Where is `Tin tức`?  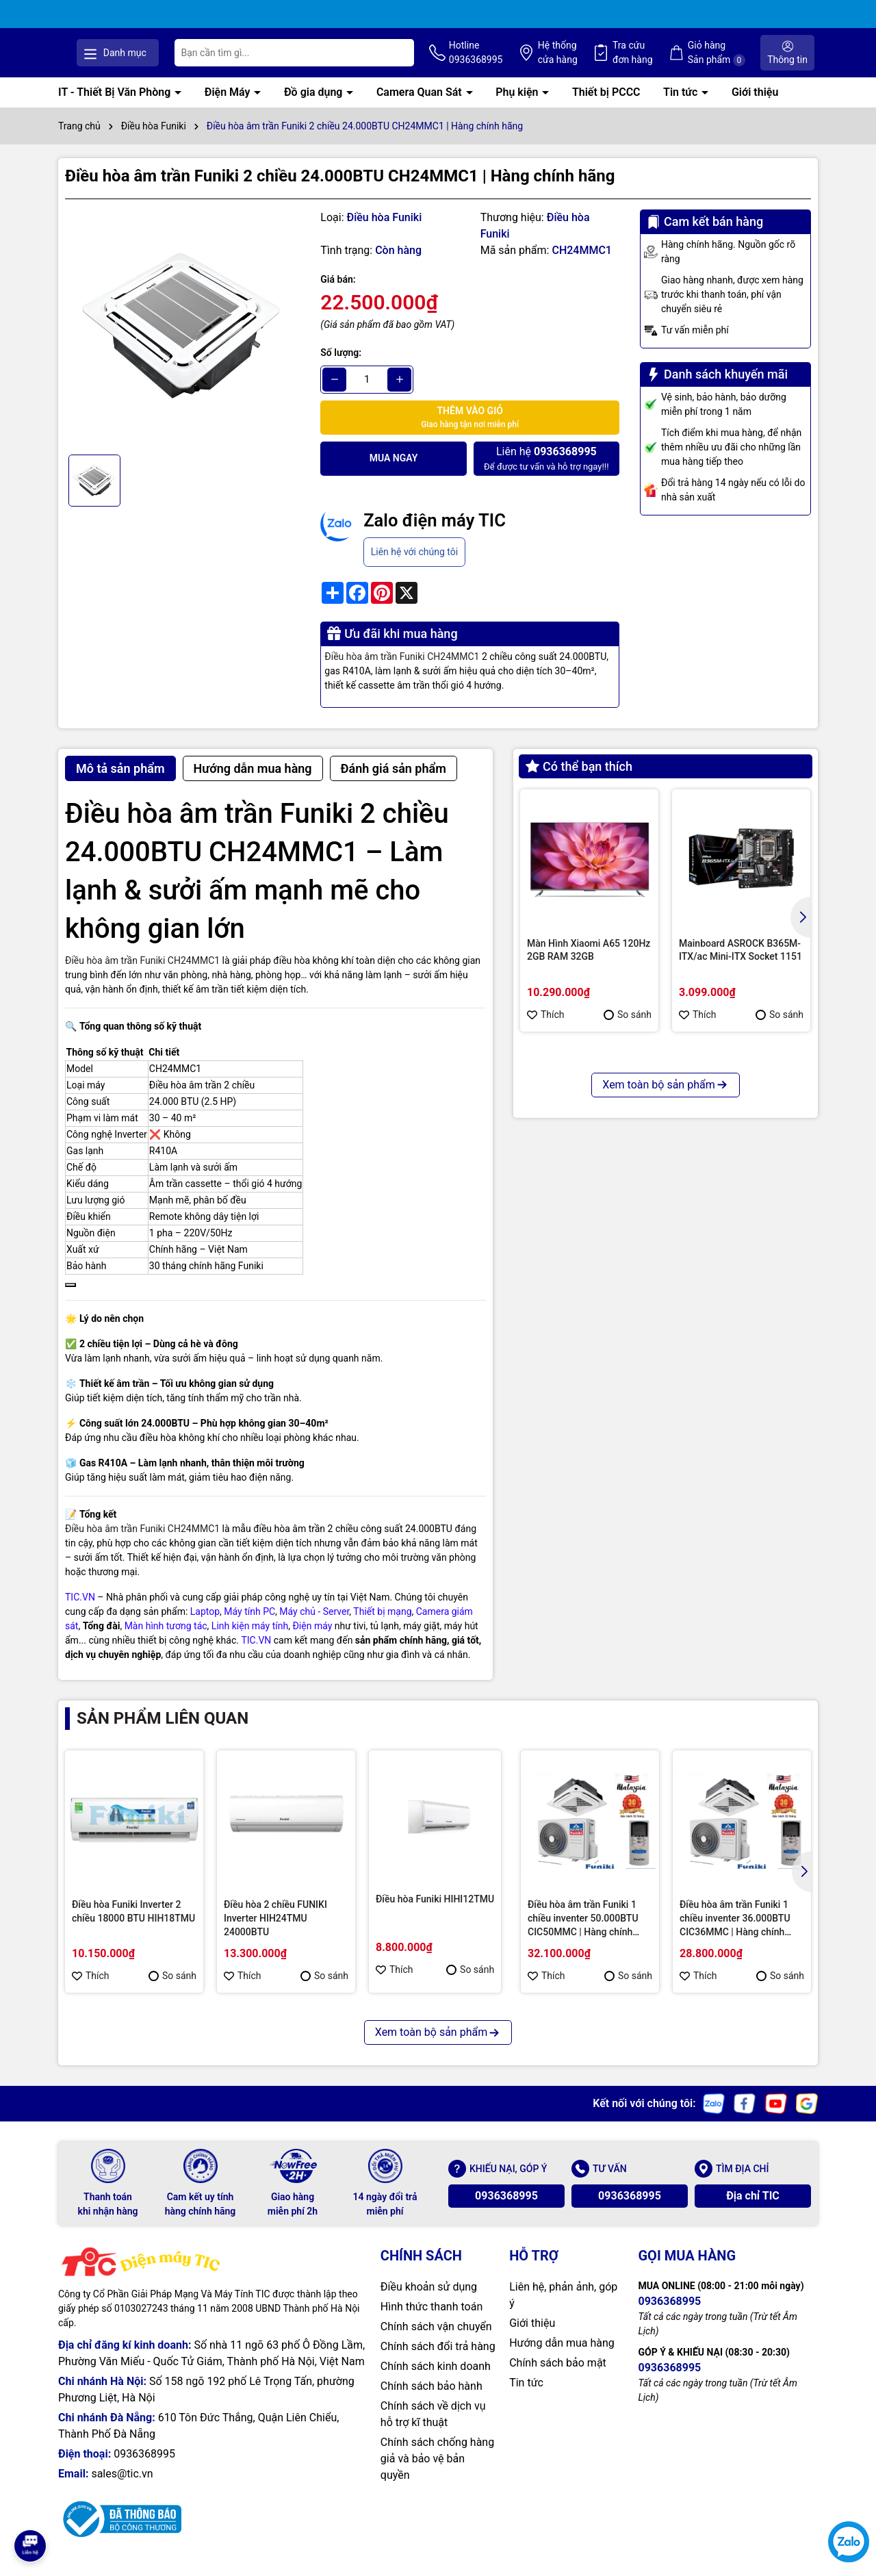
Tin tức is located at coordinates (681, 106).